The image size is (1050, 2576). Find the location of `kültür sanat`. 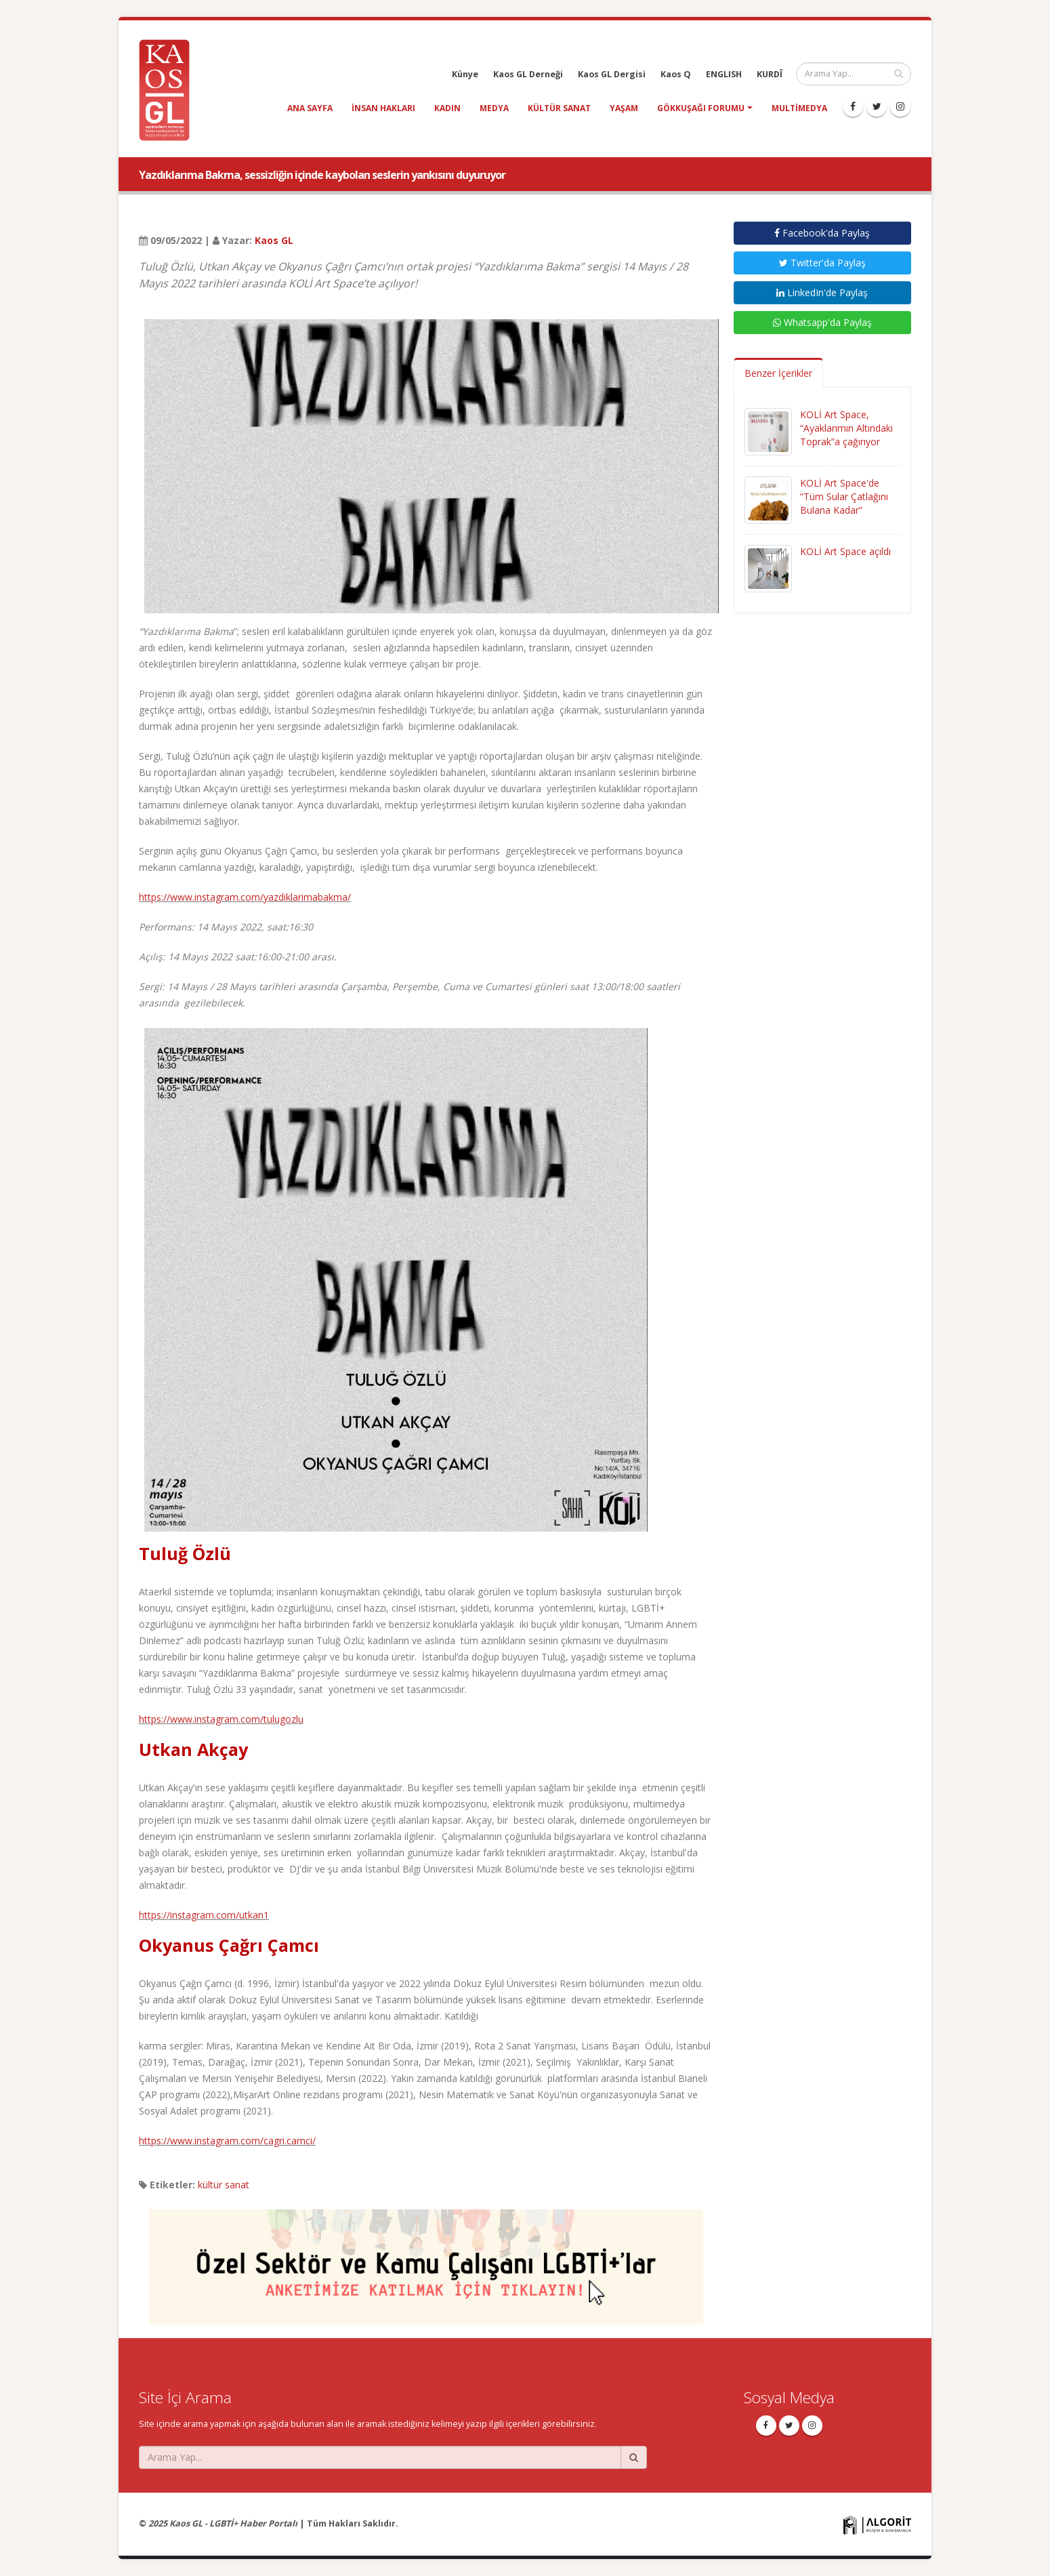

kültür sanat is located at coordinates (559, 108).